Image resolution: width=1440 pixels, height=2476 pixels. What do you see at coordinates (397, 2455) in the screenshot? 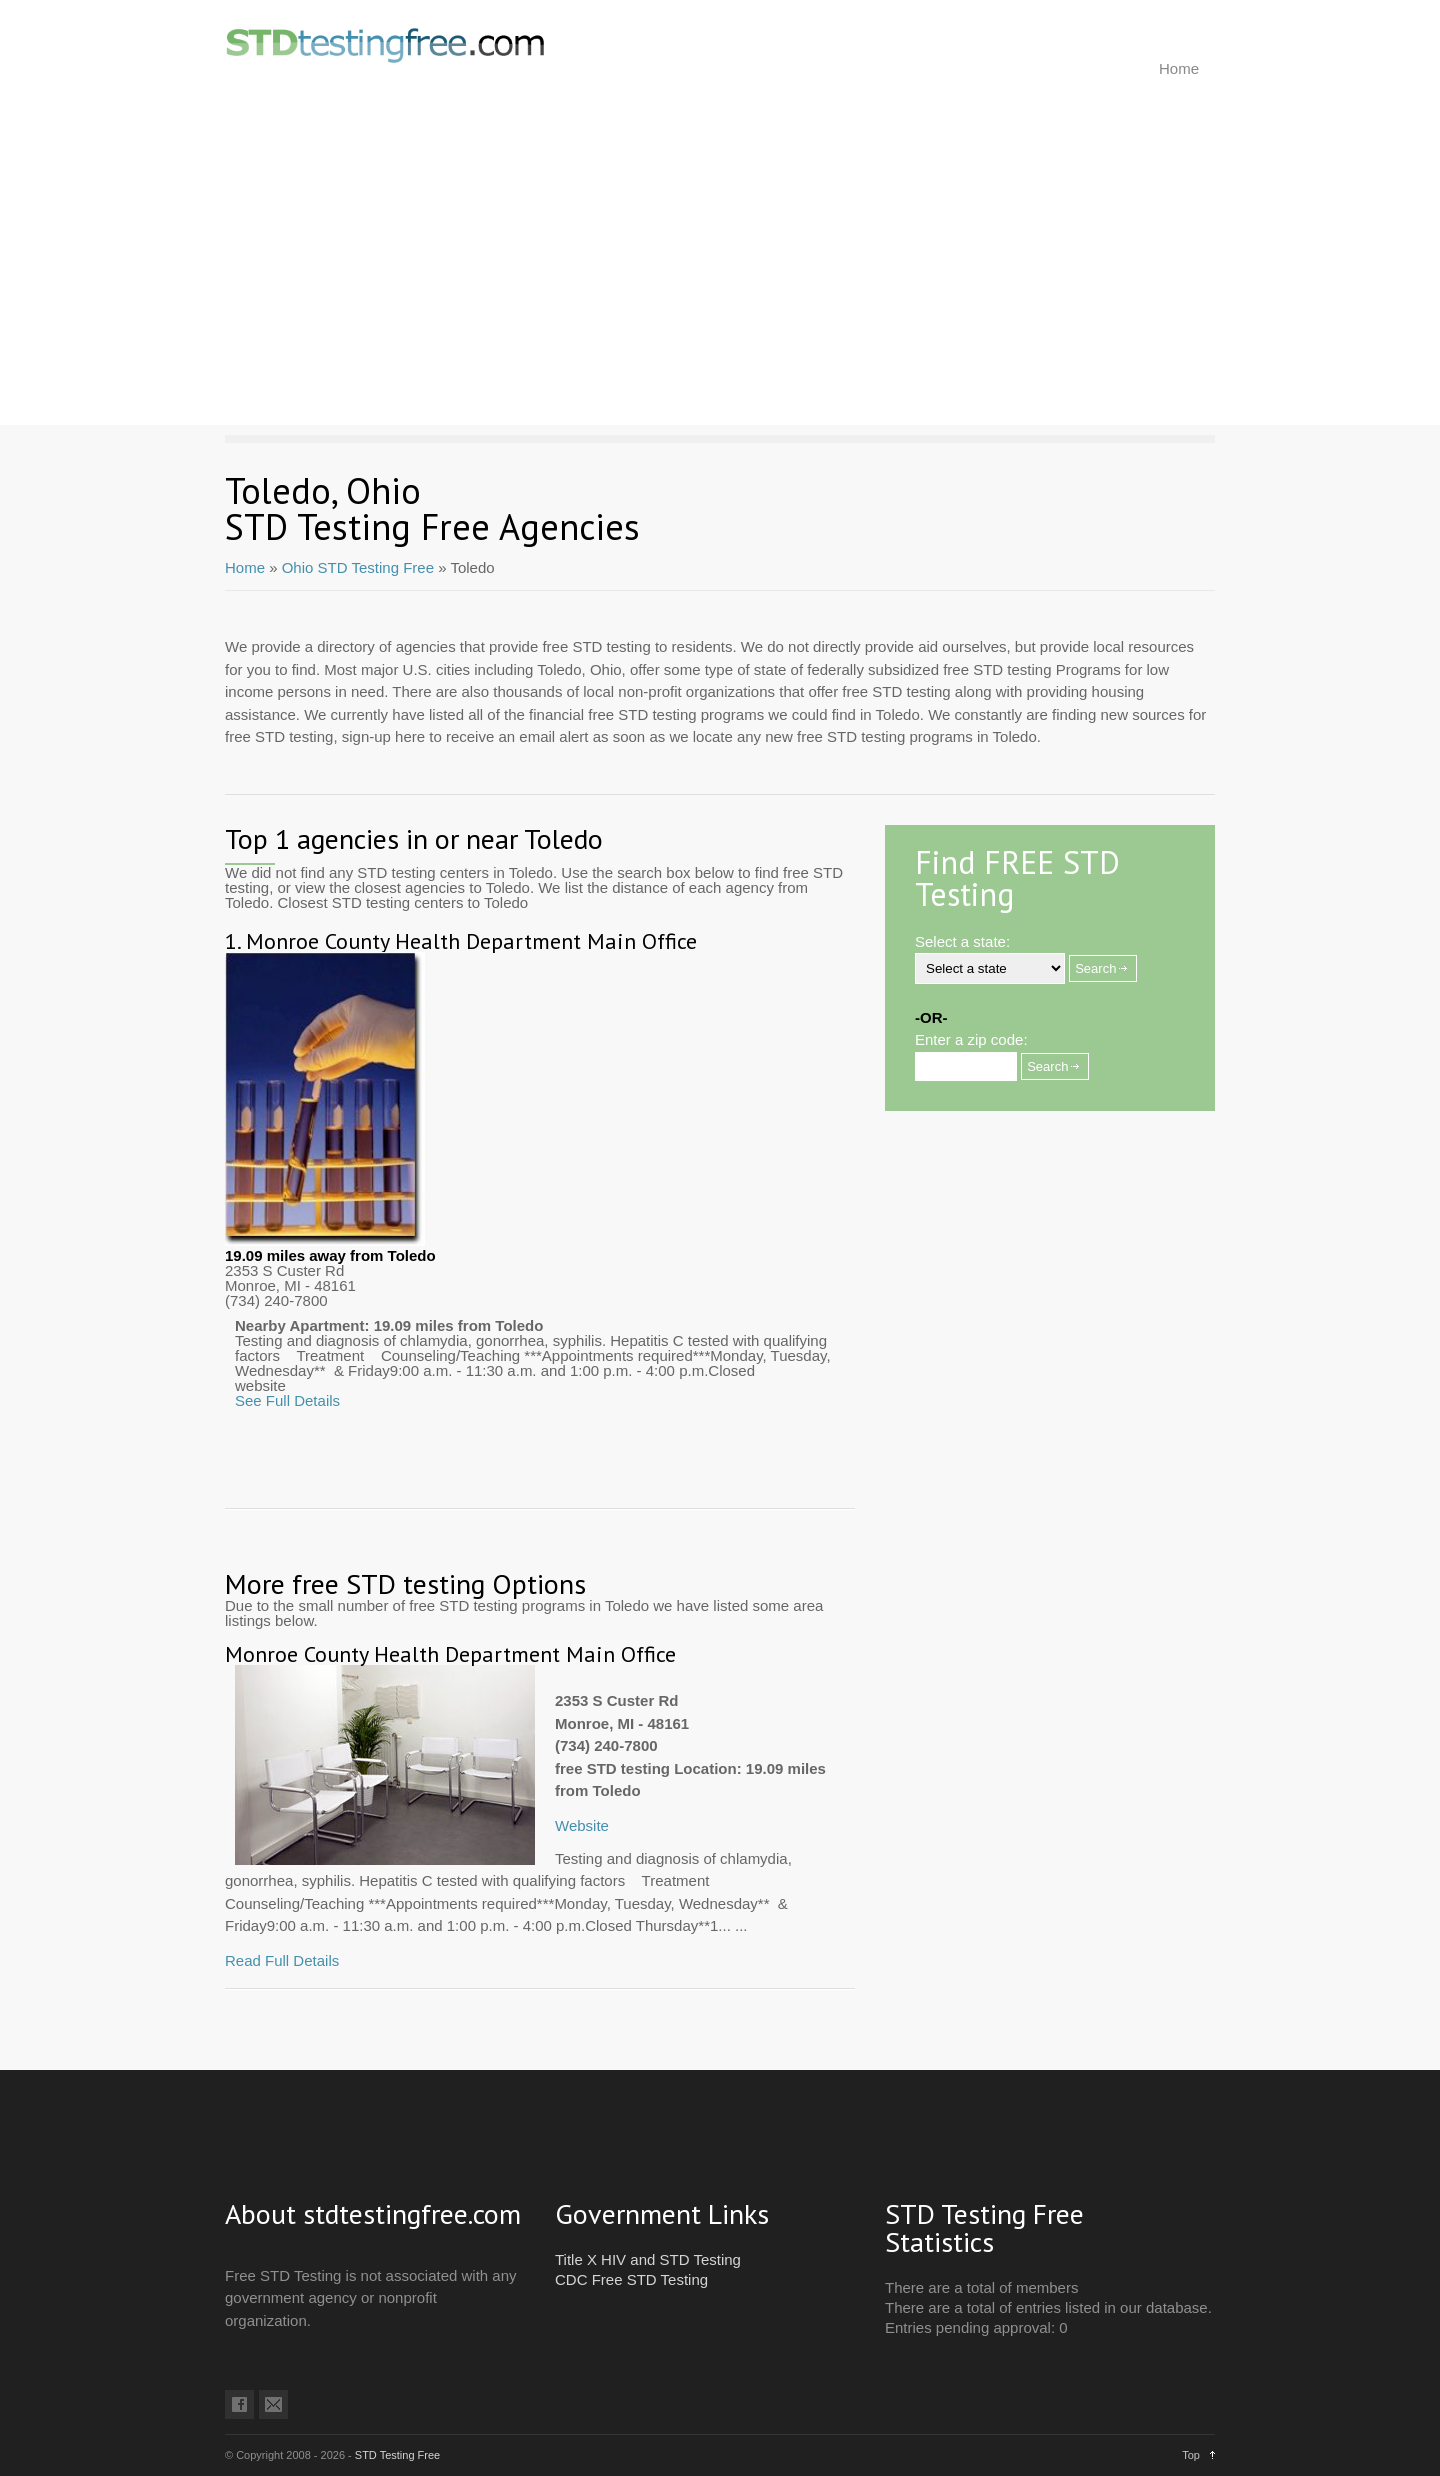
I see `STD Testing Free` at bounding box center [397, 2455].